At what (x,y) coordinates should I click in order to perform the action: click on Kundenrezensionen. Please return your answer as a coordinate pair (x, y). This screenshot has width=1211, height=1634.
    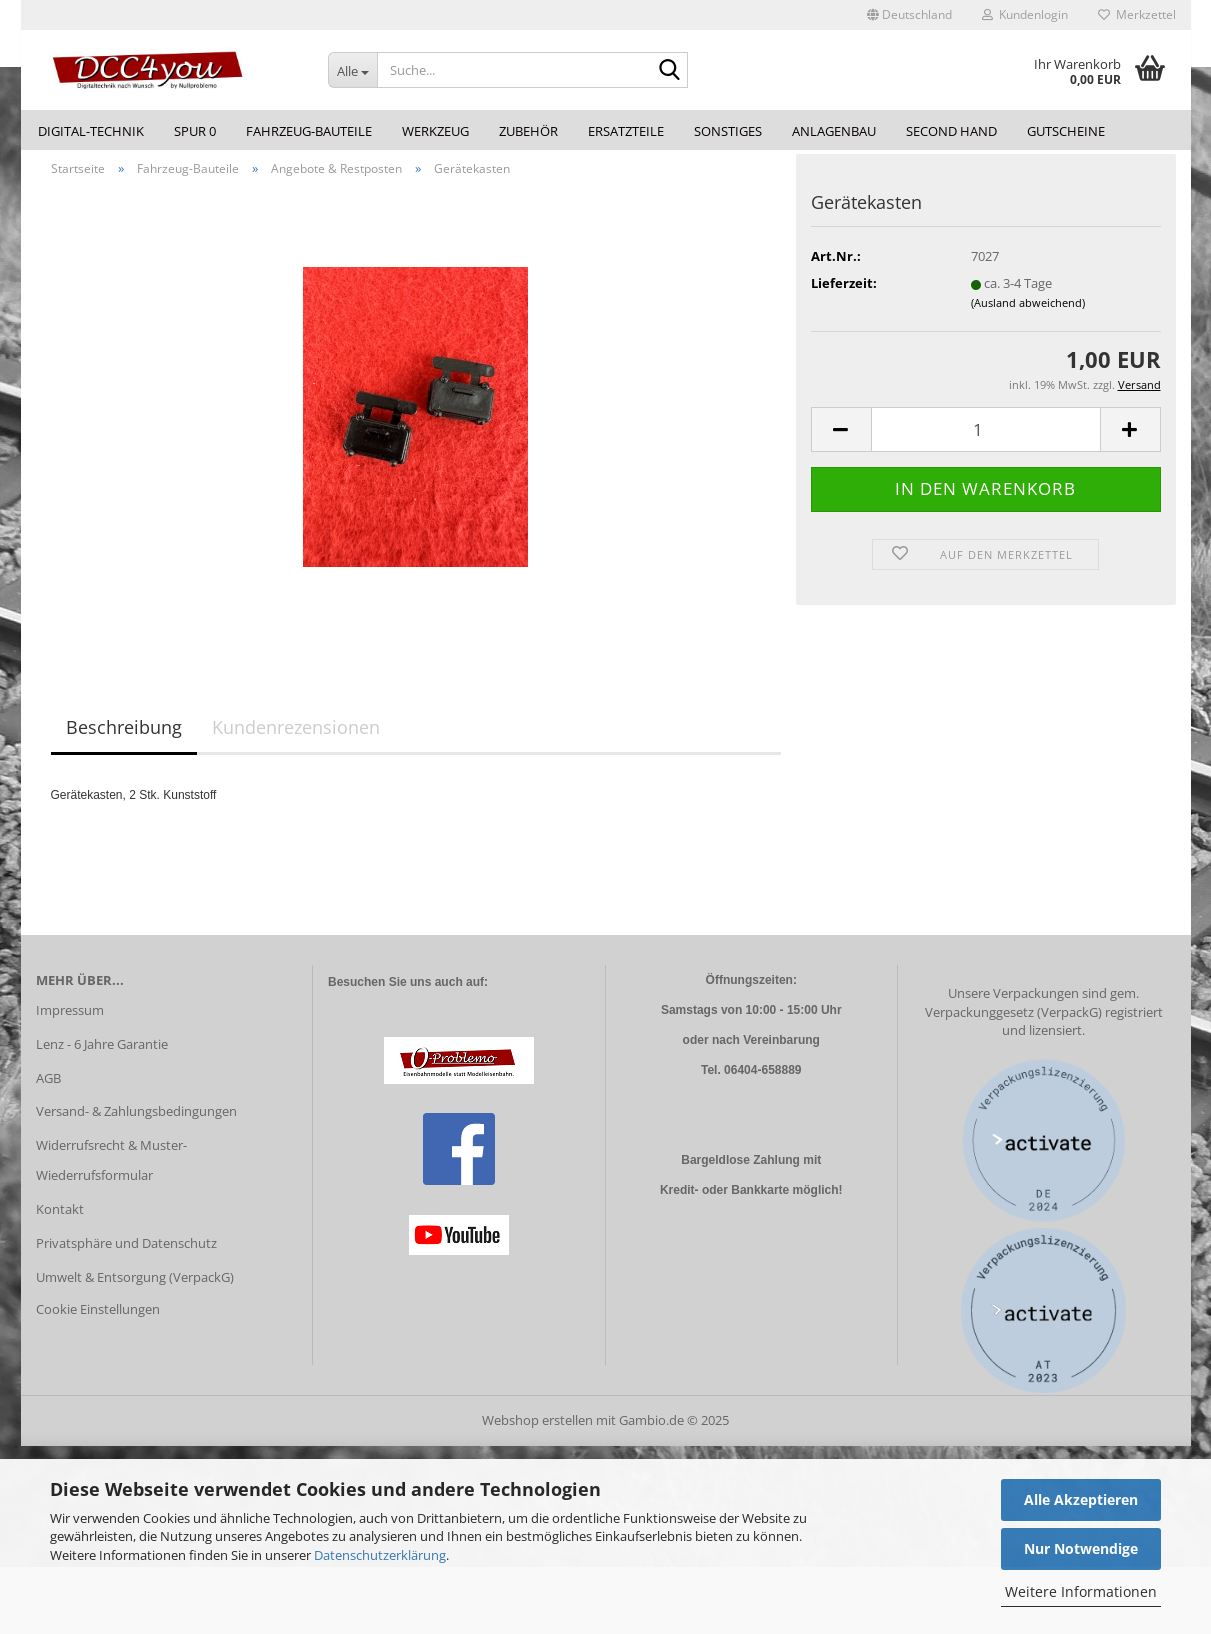
    Looking at the image, I should click on (296, 739).